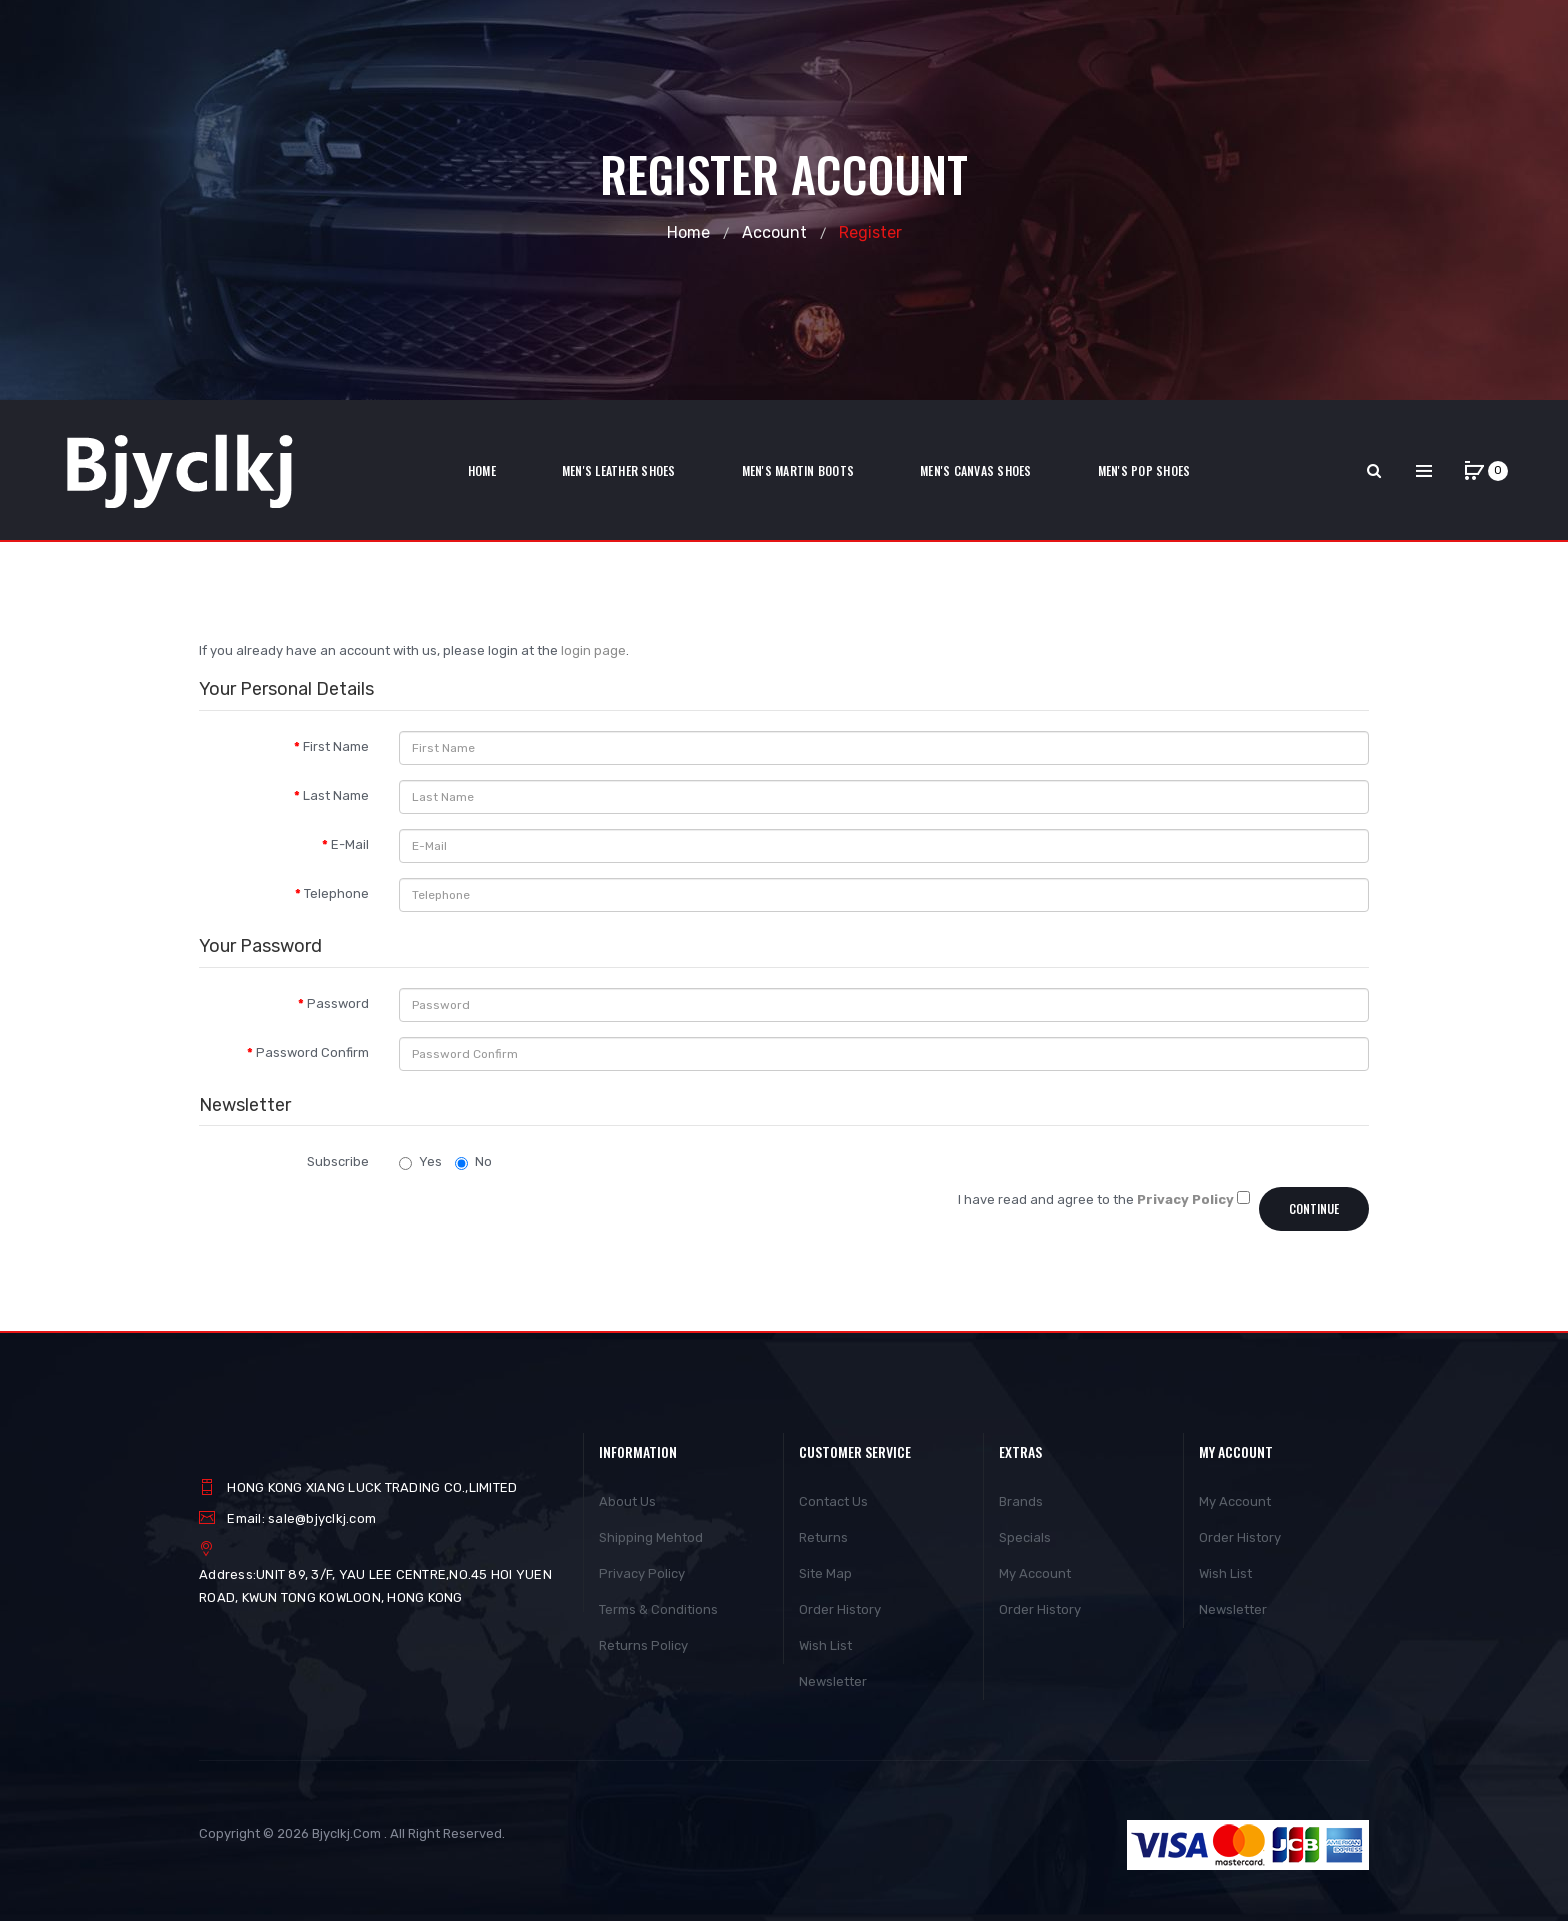 This screenshot has width=1568, height=1921. Describe the element at coordinates (338, 1161) in the screenshot. I see `Subscribe` at that location.